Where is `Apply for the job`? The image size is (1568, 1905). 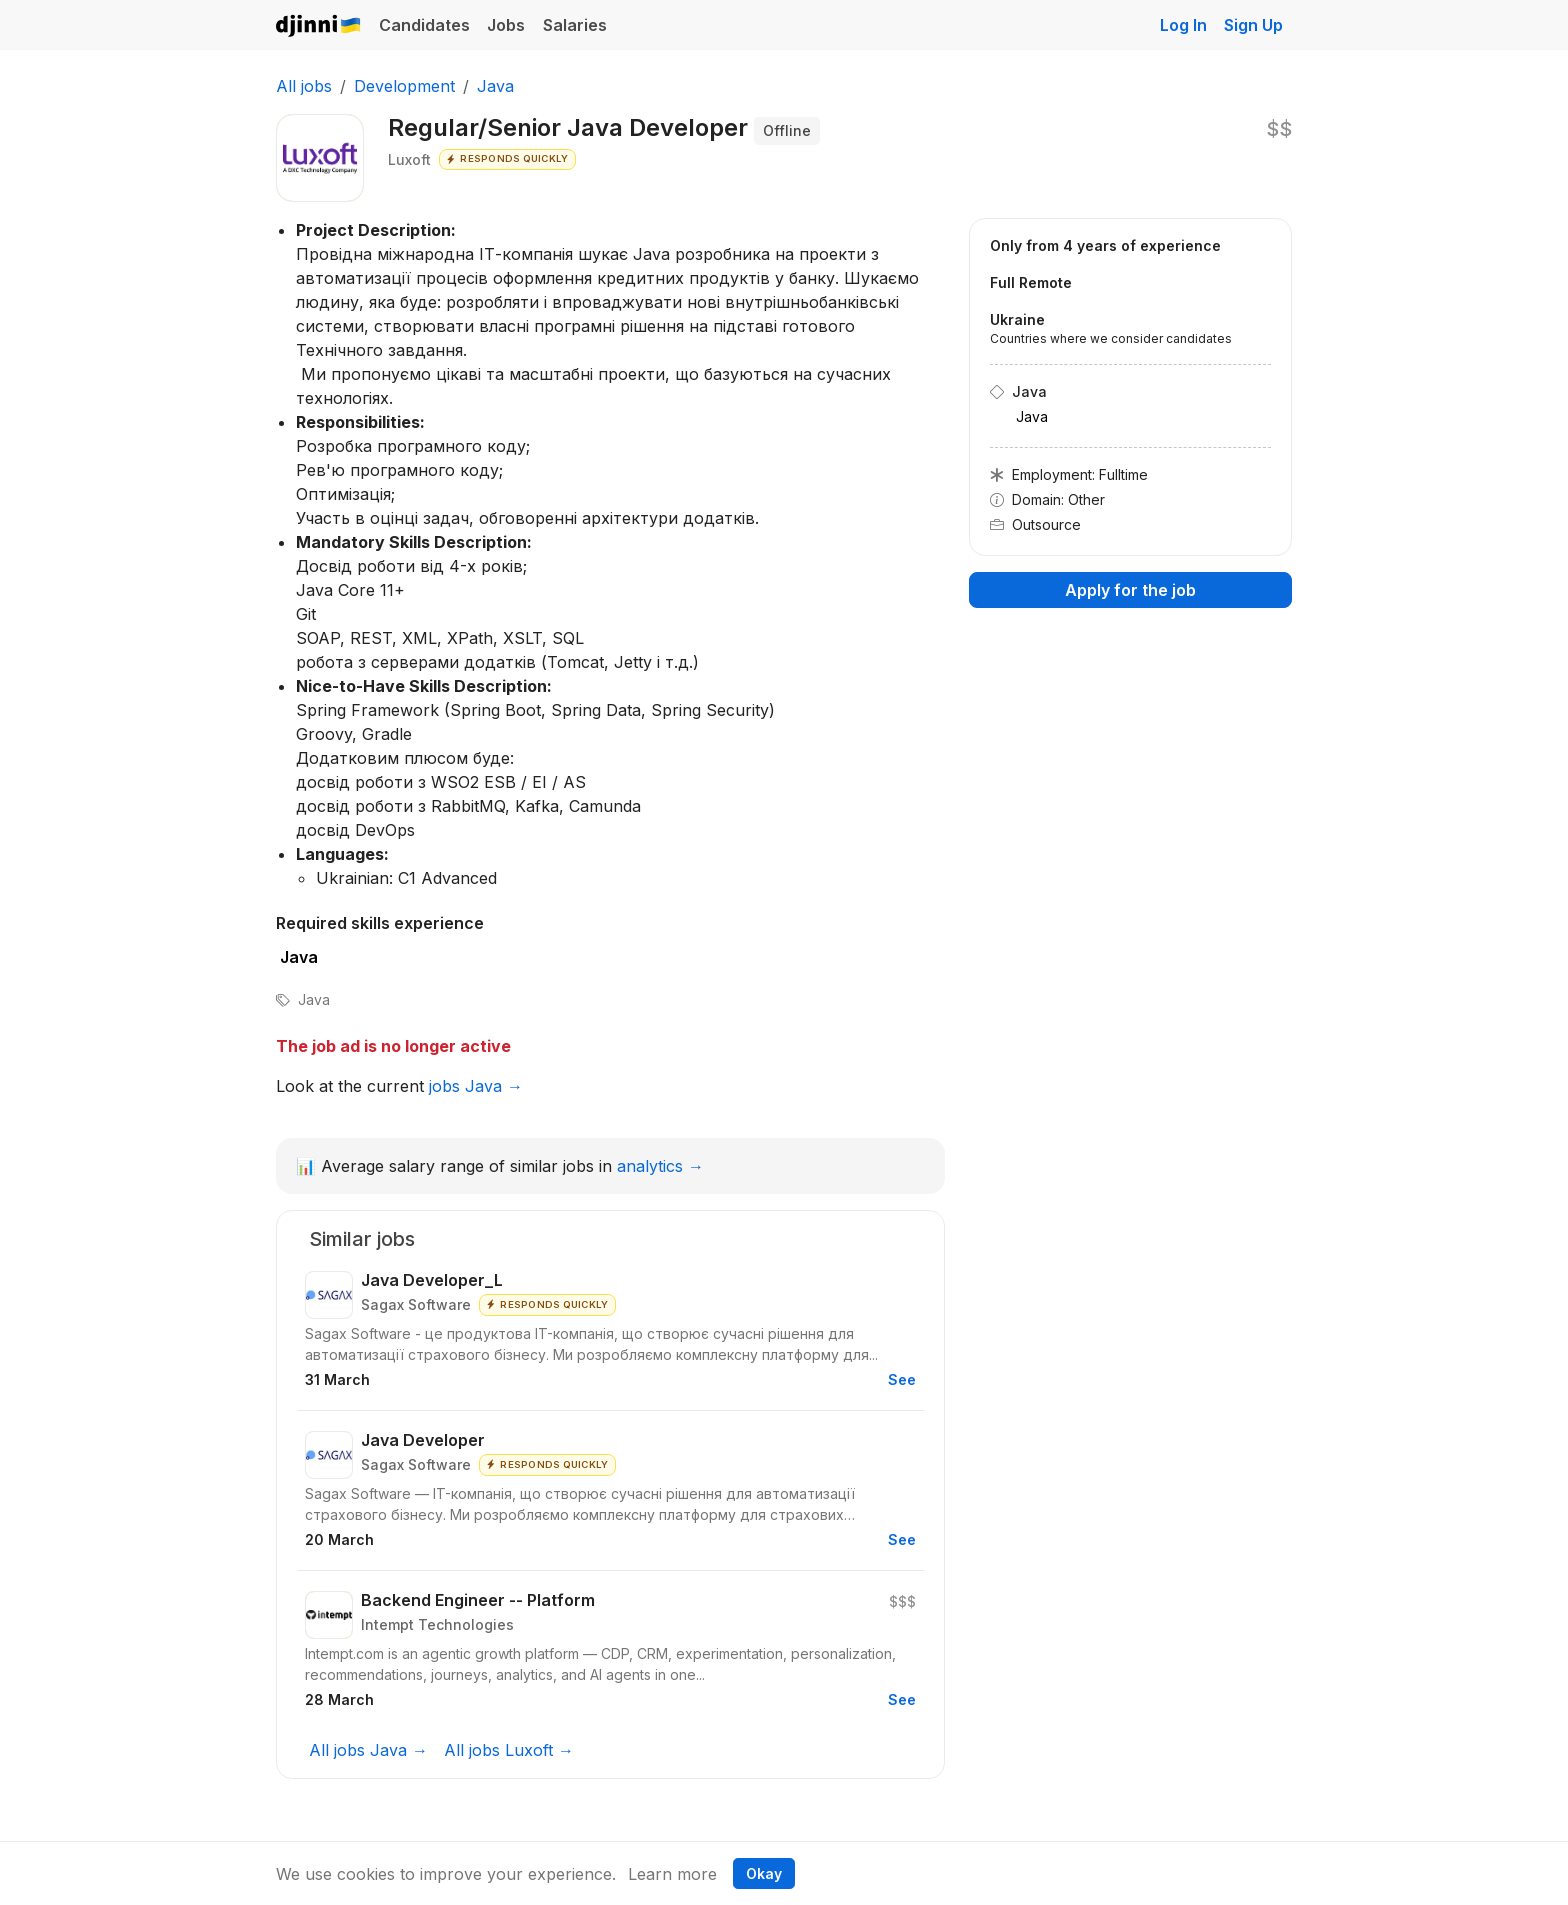 Apply for the job is located at coordinates (1130, 590).